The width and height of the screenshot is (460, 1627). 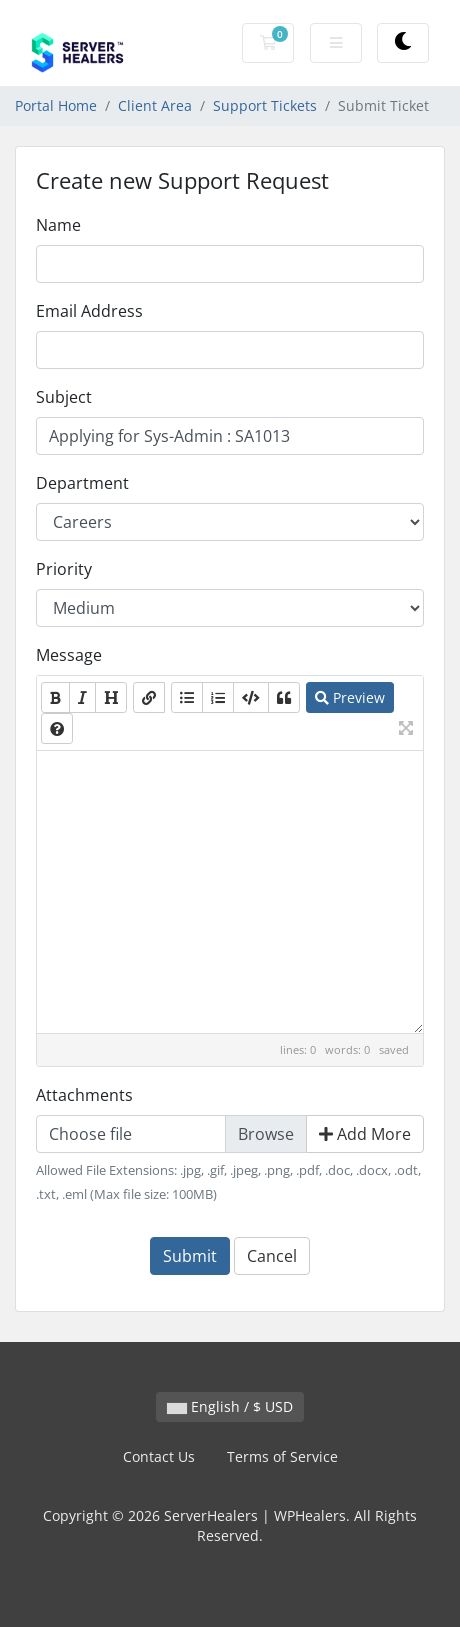 I want to click on Priority, so click(x=64, y=569).